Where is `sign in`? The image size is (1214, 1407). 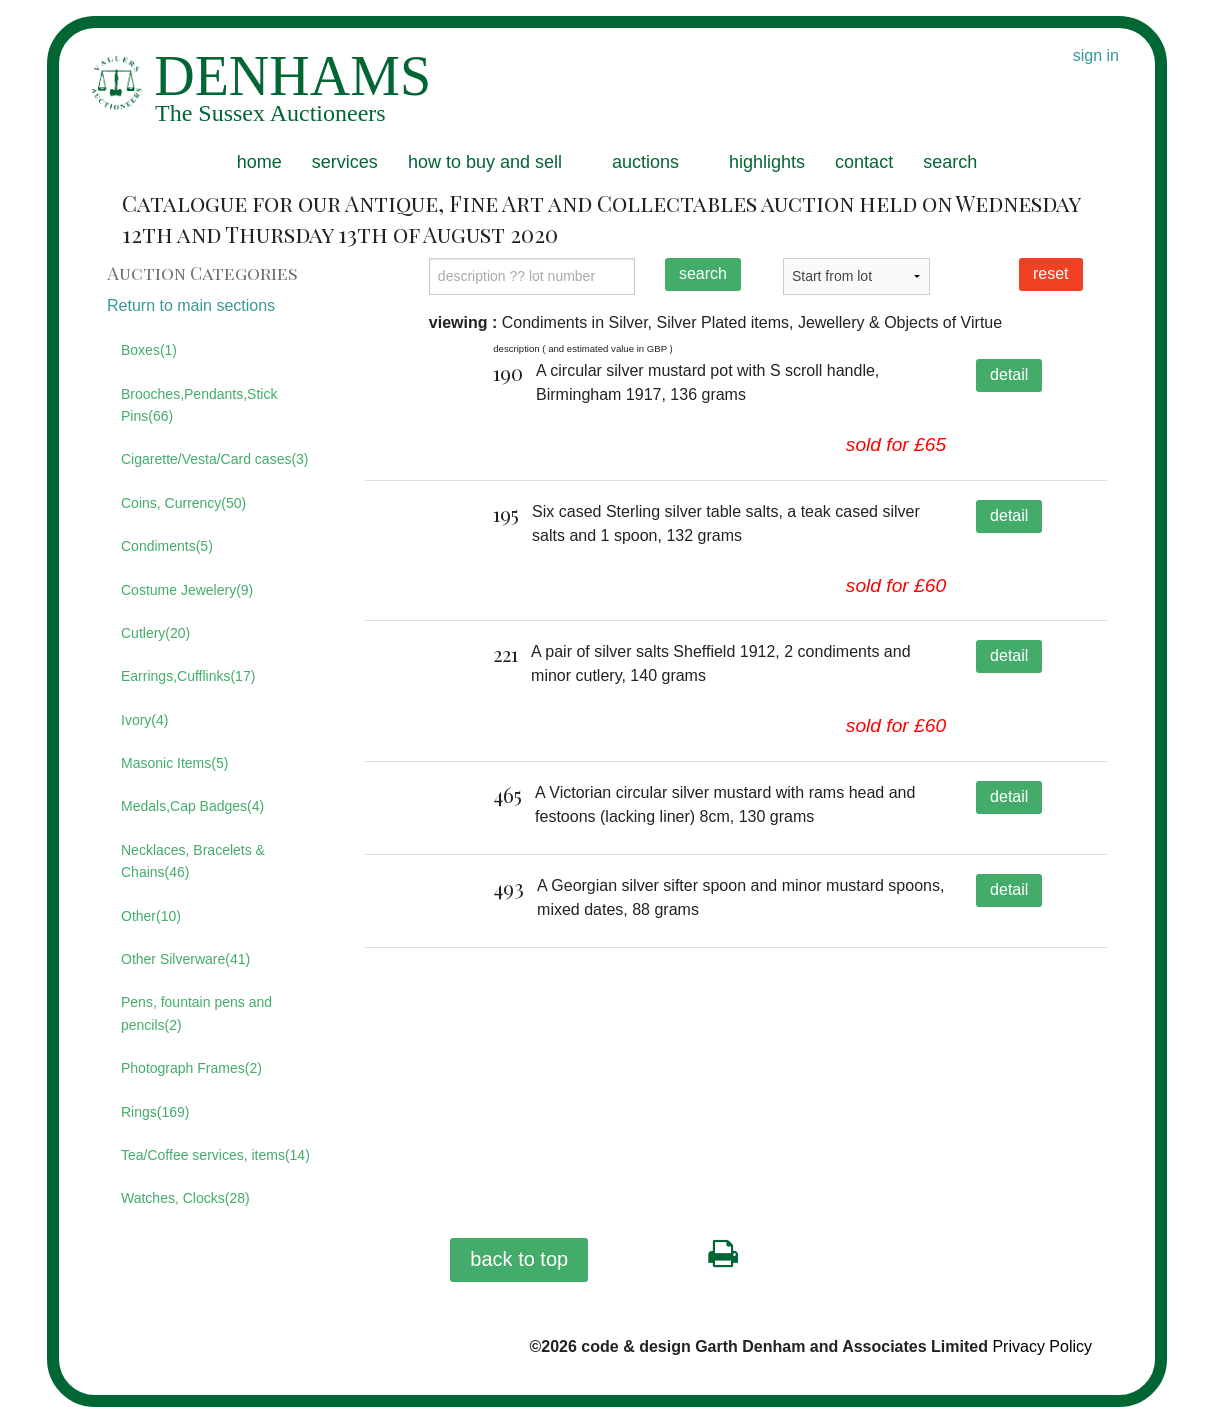
sign in is located at coordinates (1096, 55).